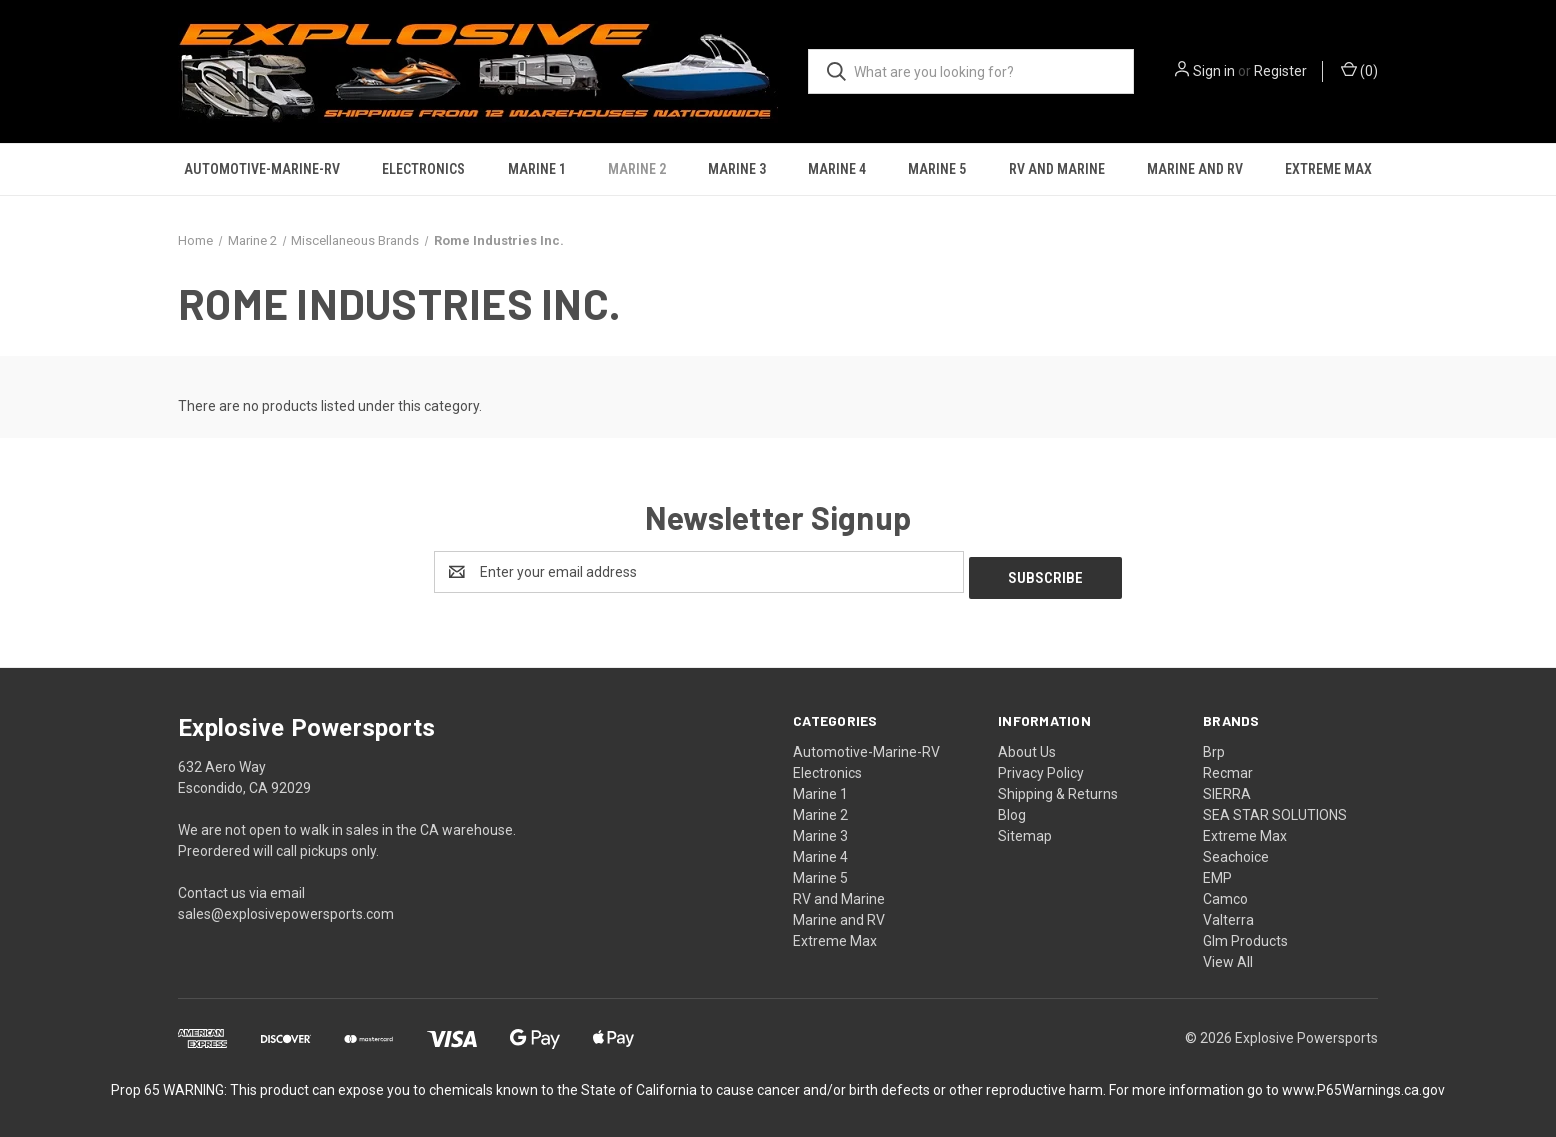 This screenshot has height=1137, width=1556. What do you see at coordinates (537, 169) in the screenshot?
I see `Marine 1` at bounding box center [537, 169].